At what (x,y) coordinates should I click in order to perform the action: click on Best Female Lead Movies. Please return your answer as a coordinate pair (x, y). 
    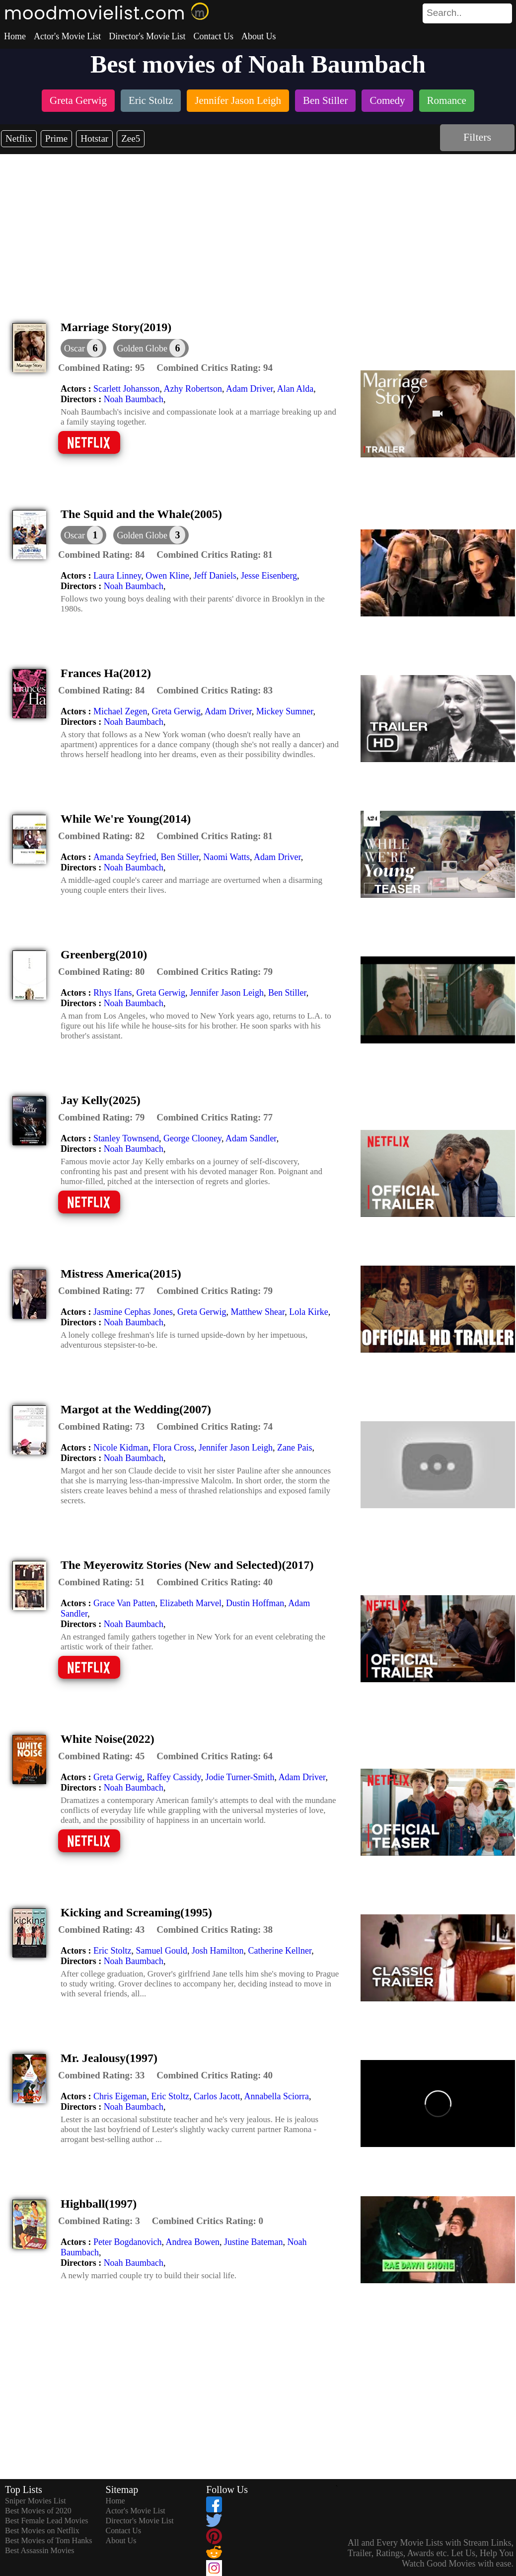
    Looking at the image, I should click on (46, 2520).